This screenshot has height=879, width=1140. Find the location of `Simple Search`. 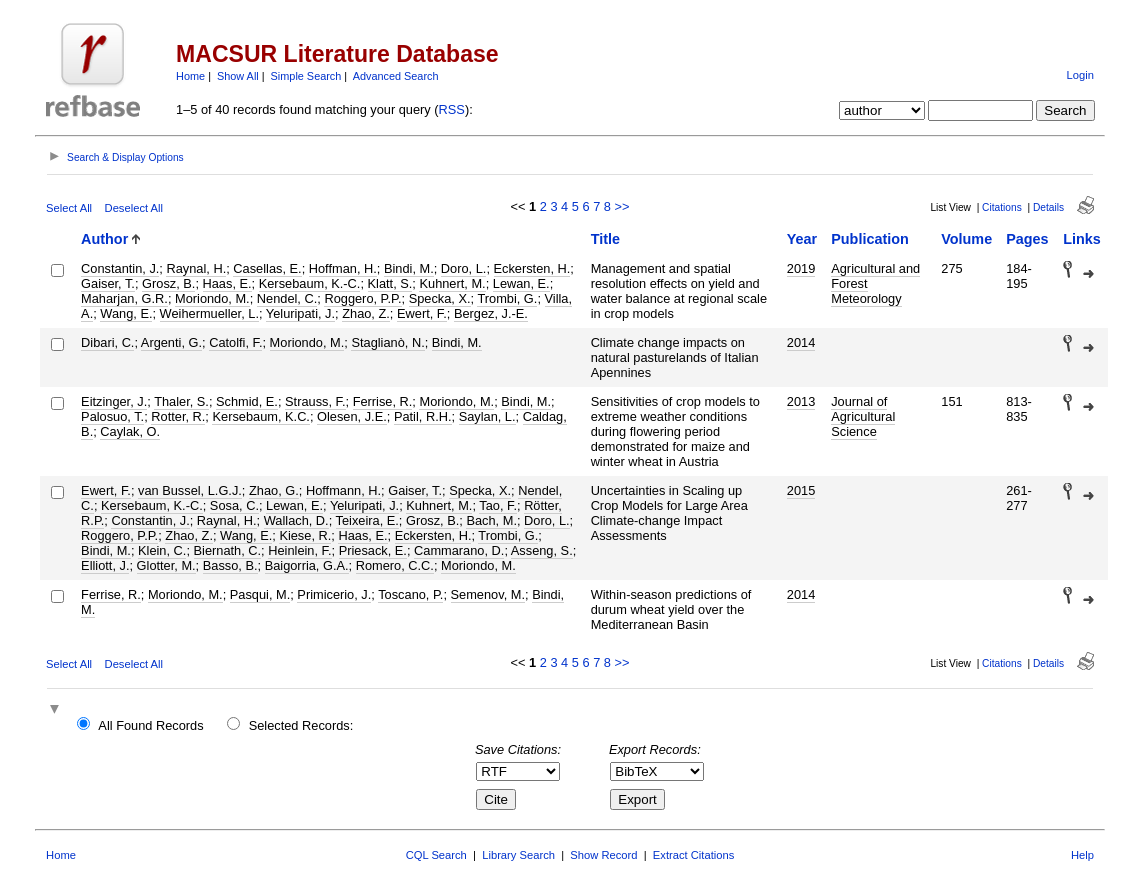

Simple Search is located at coordinates (306, 76).